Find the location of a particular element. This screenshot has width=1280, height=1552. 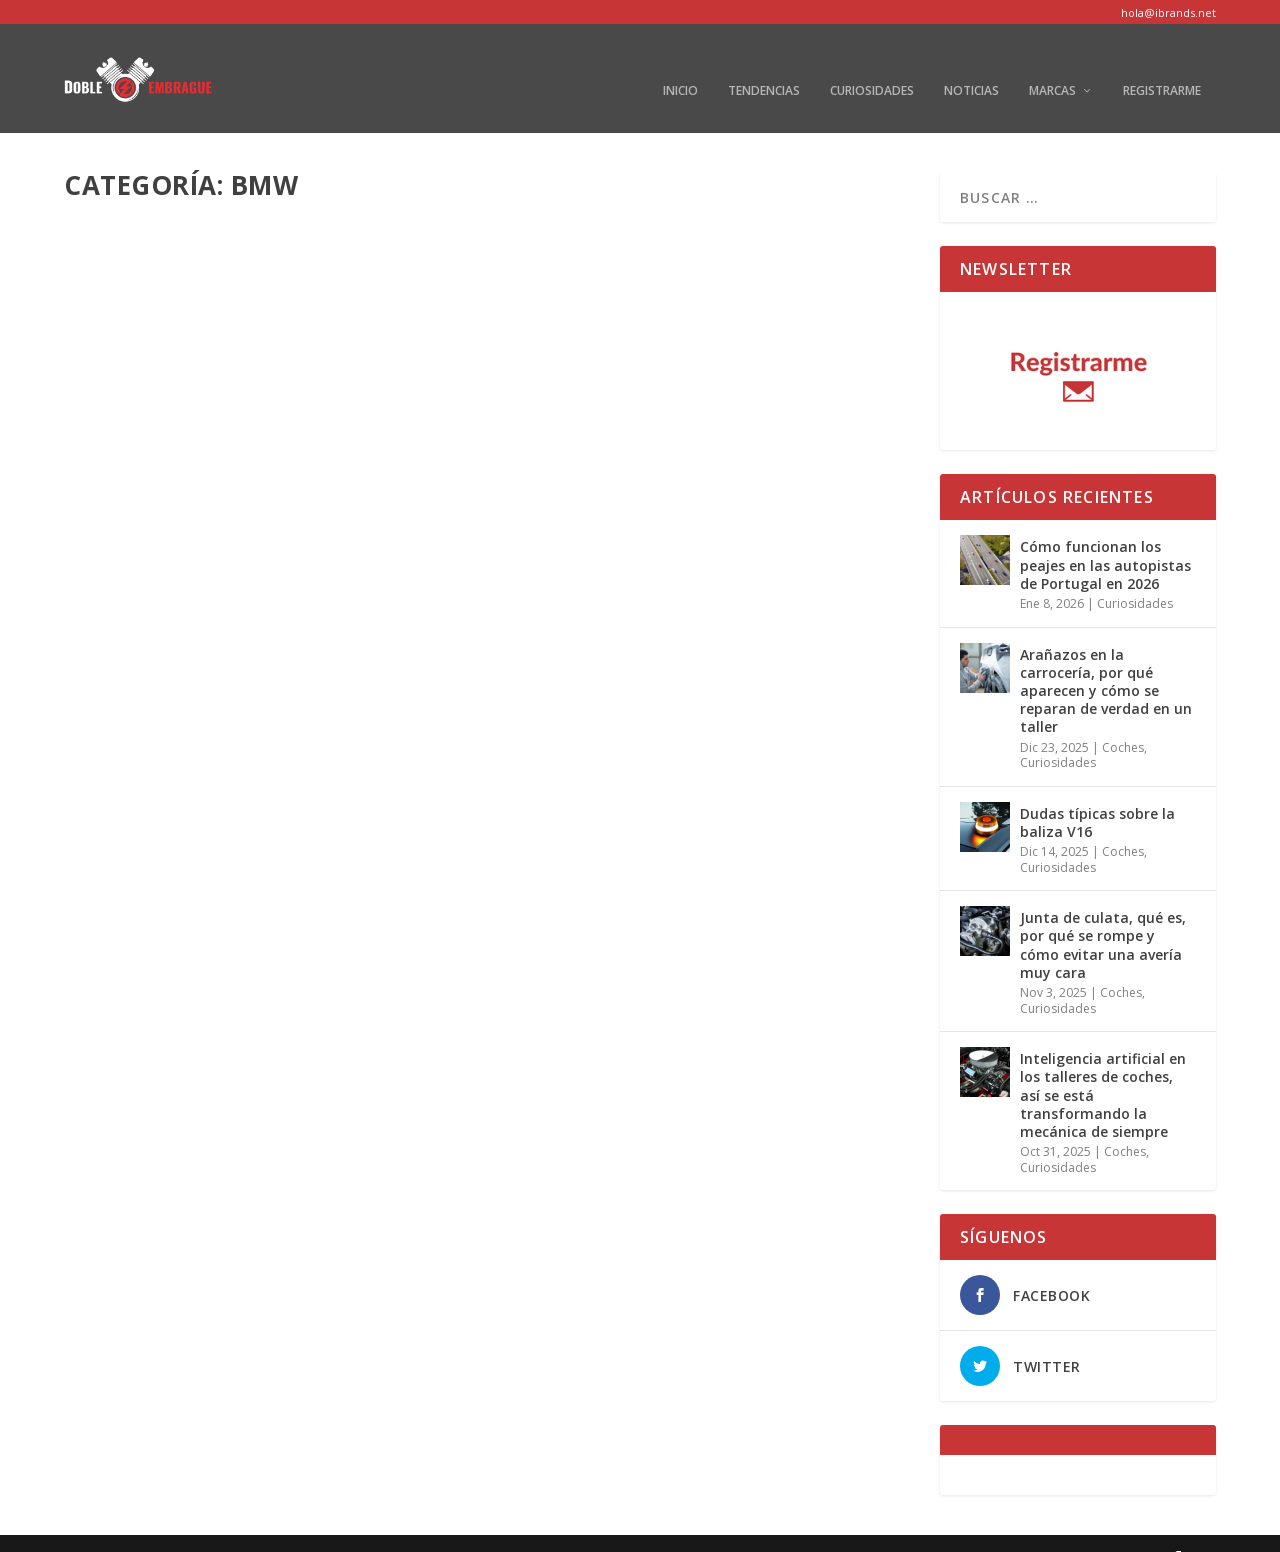

Marcas is located at coordinates (1052, 62).